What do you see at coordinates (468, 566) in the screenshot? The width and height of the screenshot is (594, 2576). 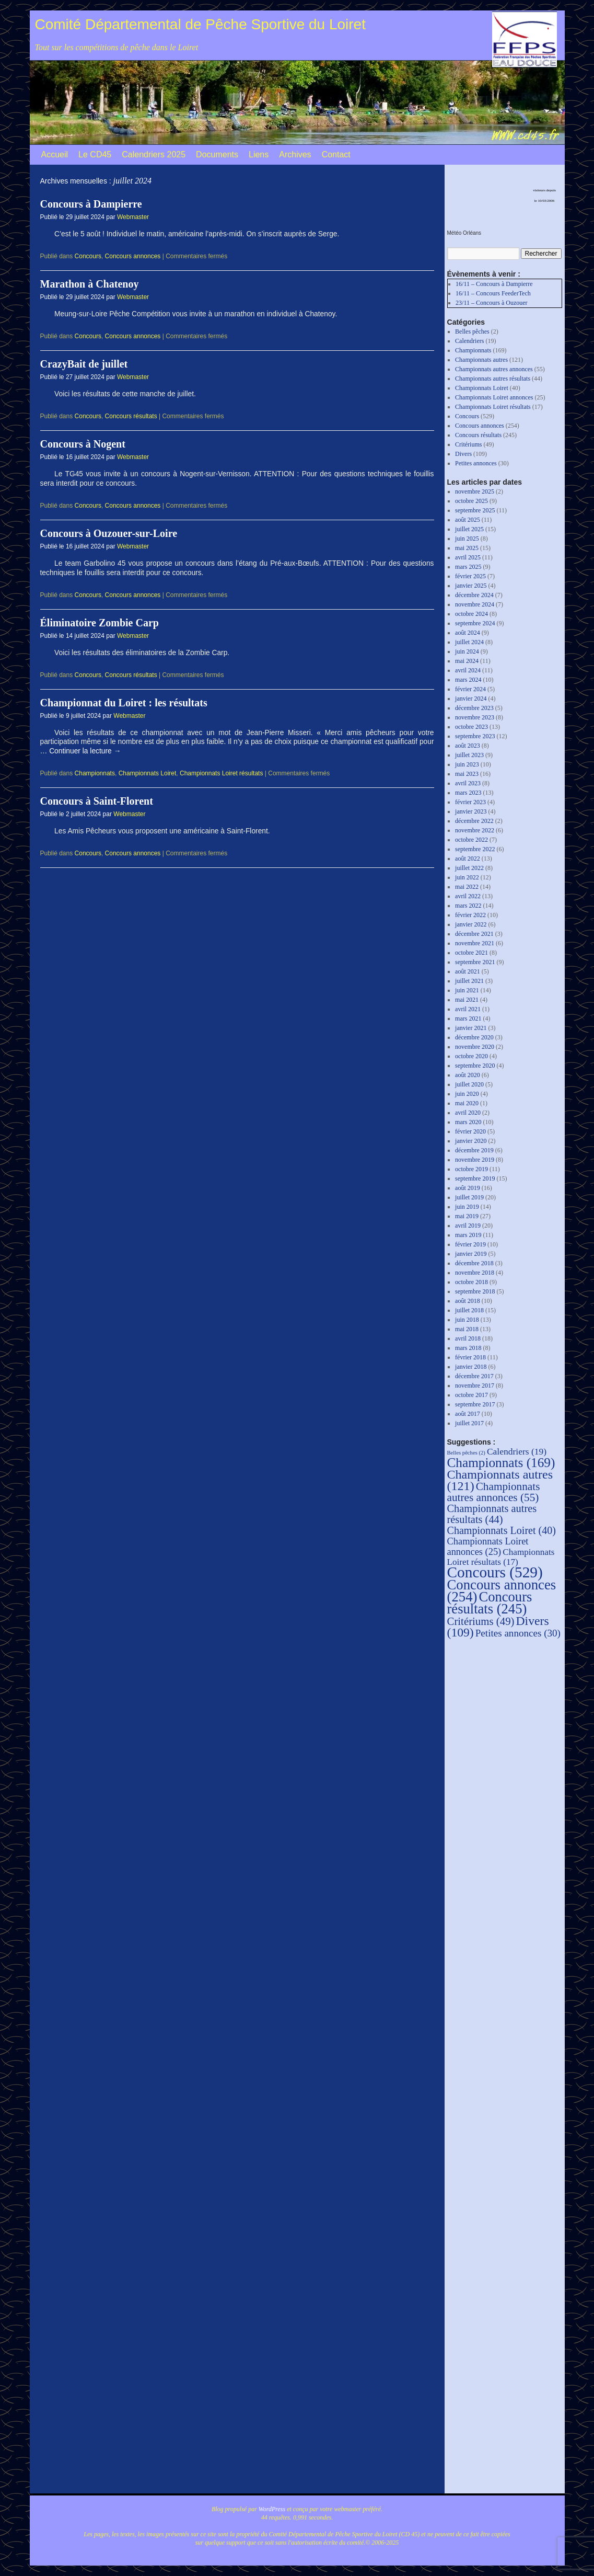 I see `mars 2025` at bounding box center [468, 566].